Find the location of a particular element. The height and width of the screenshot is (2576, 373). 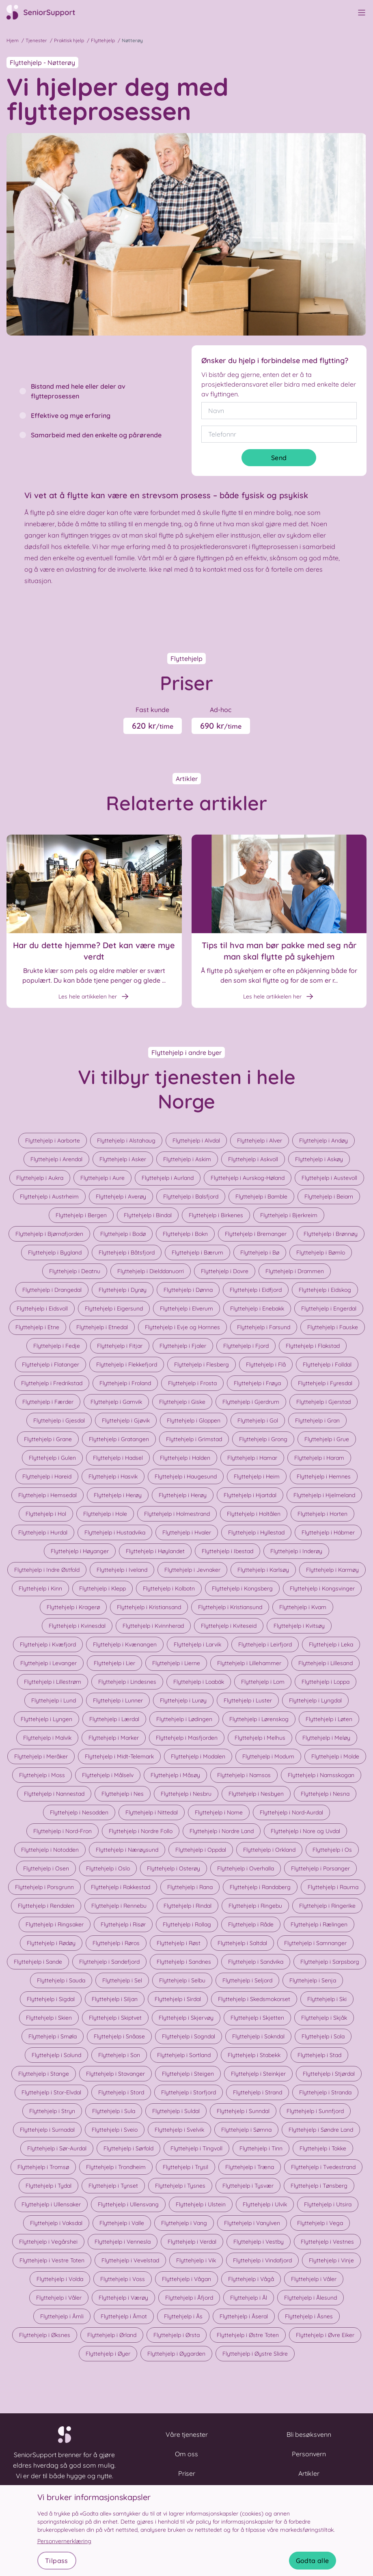

Flyttehjelp i Eigersund is located at coordinates (114, 1308).